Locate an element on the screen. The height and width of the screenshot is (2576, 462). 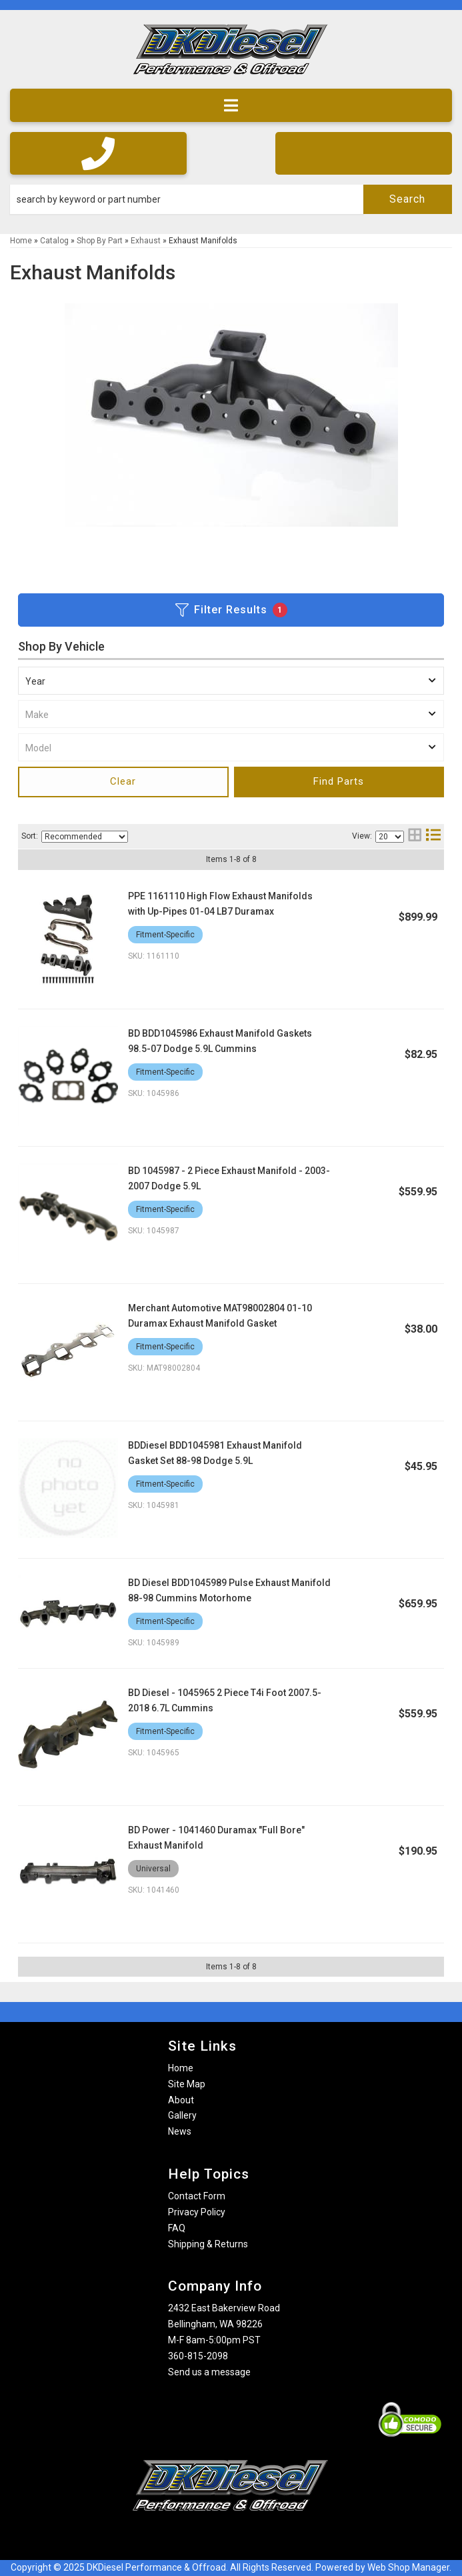
[button] is located at coordinates (231, 199).